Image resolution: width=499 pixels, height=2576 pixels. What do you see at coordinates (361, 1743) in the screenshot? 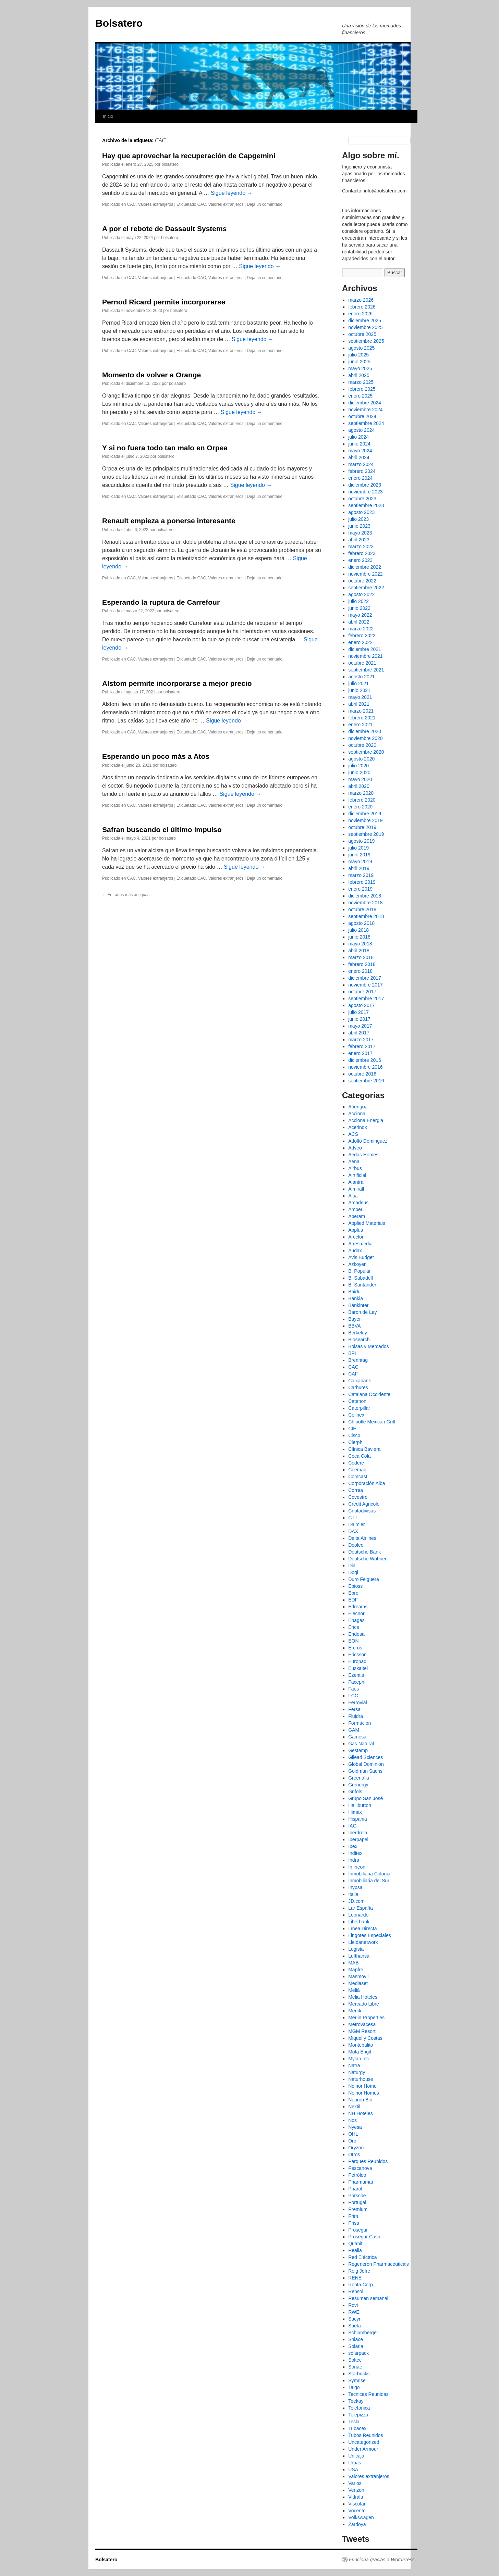
I see `Gas Natural` at bounding box center [361, 1743].